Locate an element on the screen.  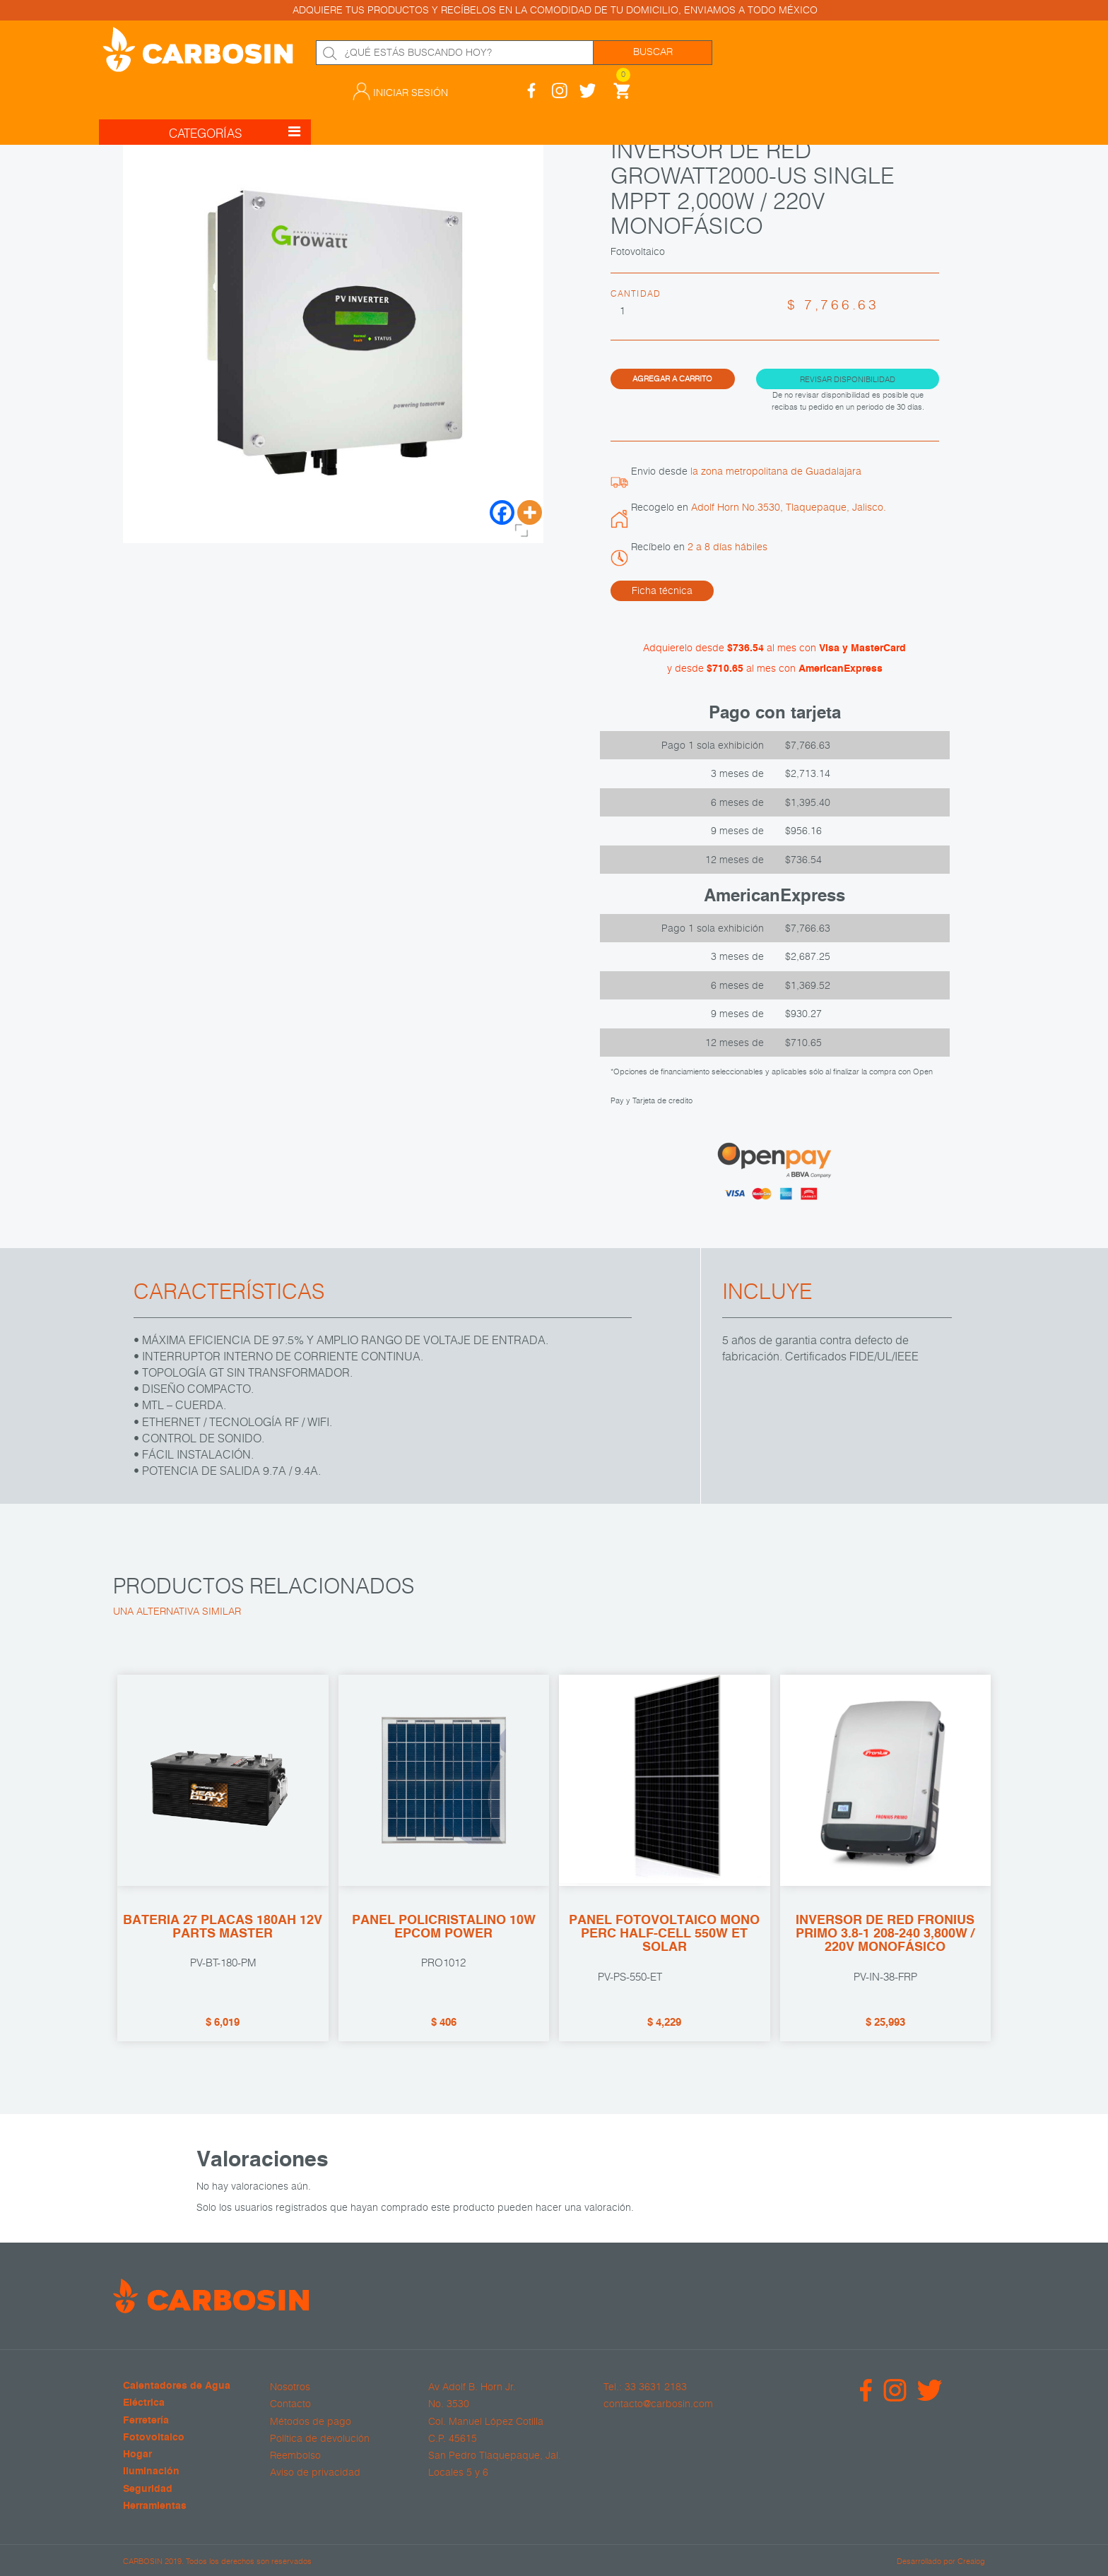
CATEGORÍAS is located at coordinates (234, 100).